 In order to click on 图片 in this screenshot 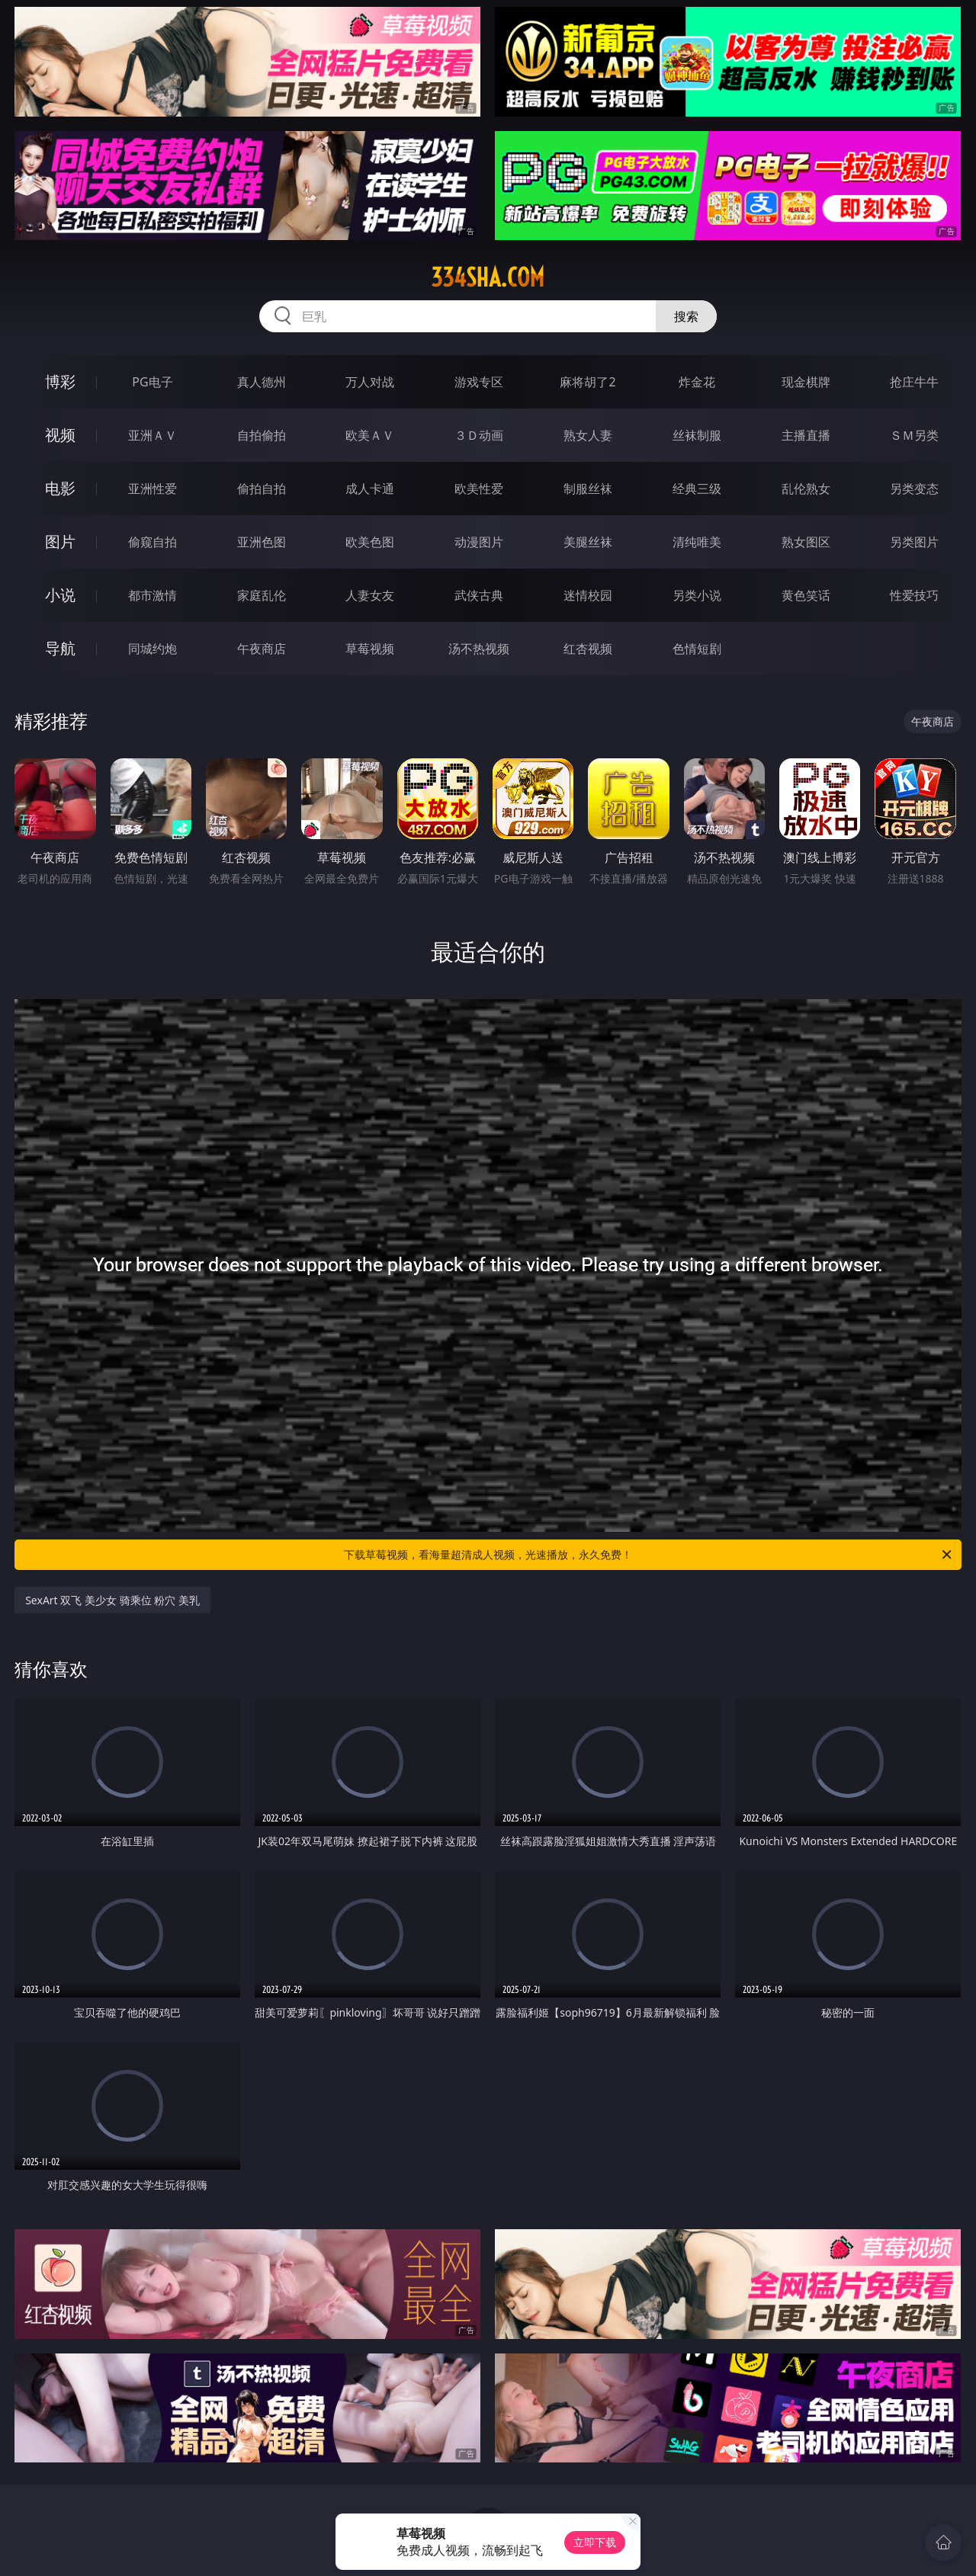, I will do `click(60, 541)`.